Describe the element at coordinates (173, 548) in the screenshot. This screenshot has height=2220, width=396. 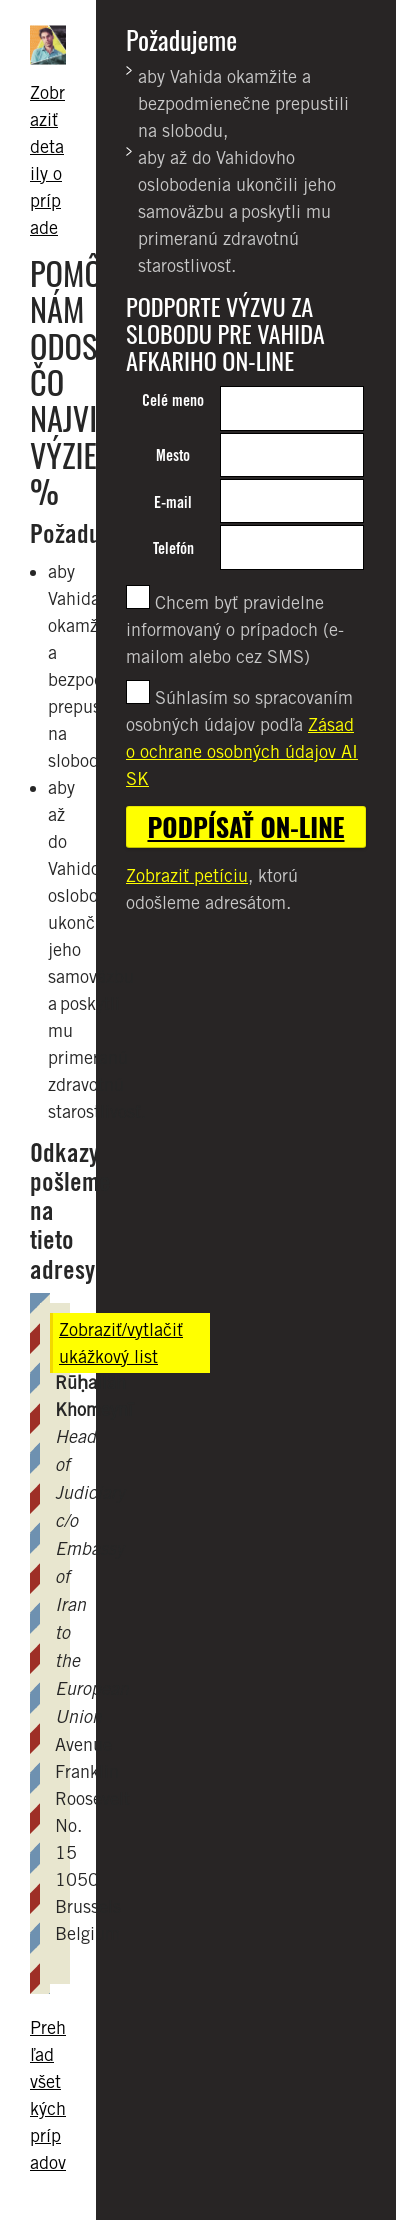
I see `Telefón` at that location.